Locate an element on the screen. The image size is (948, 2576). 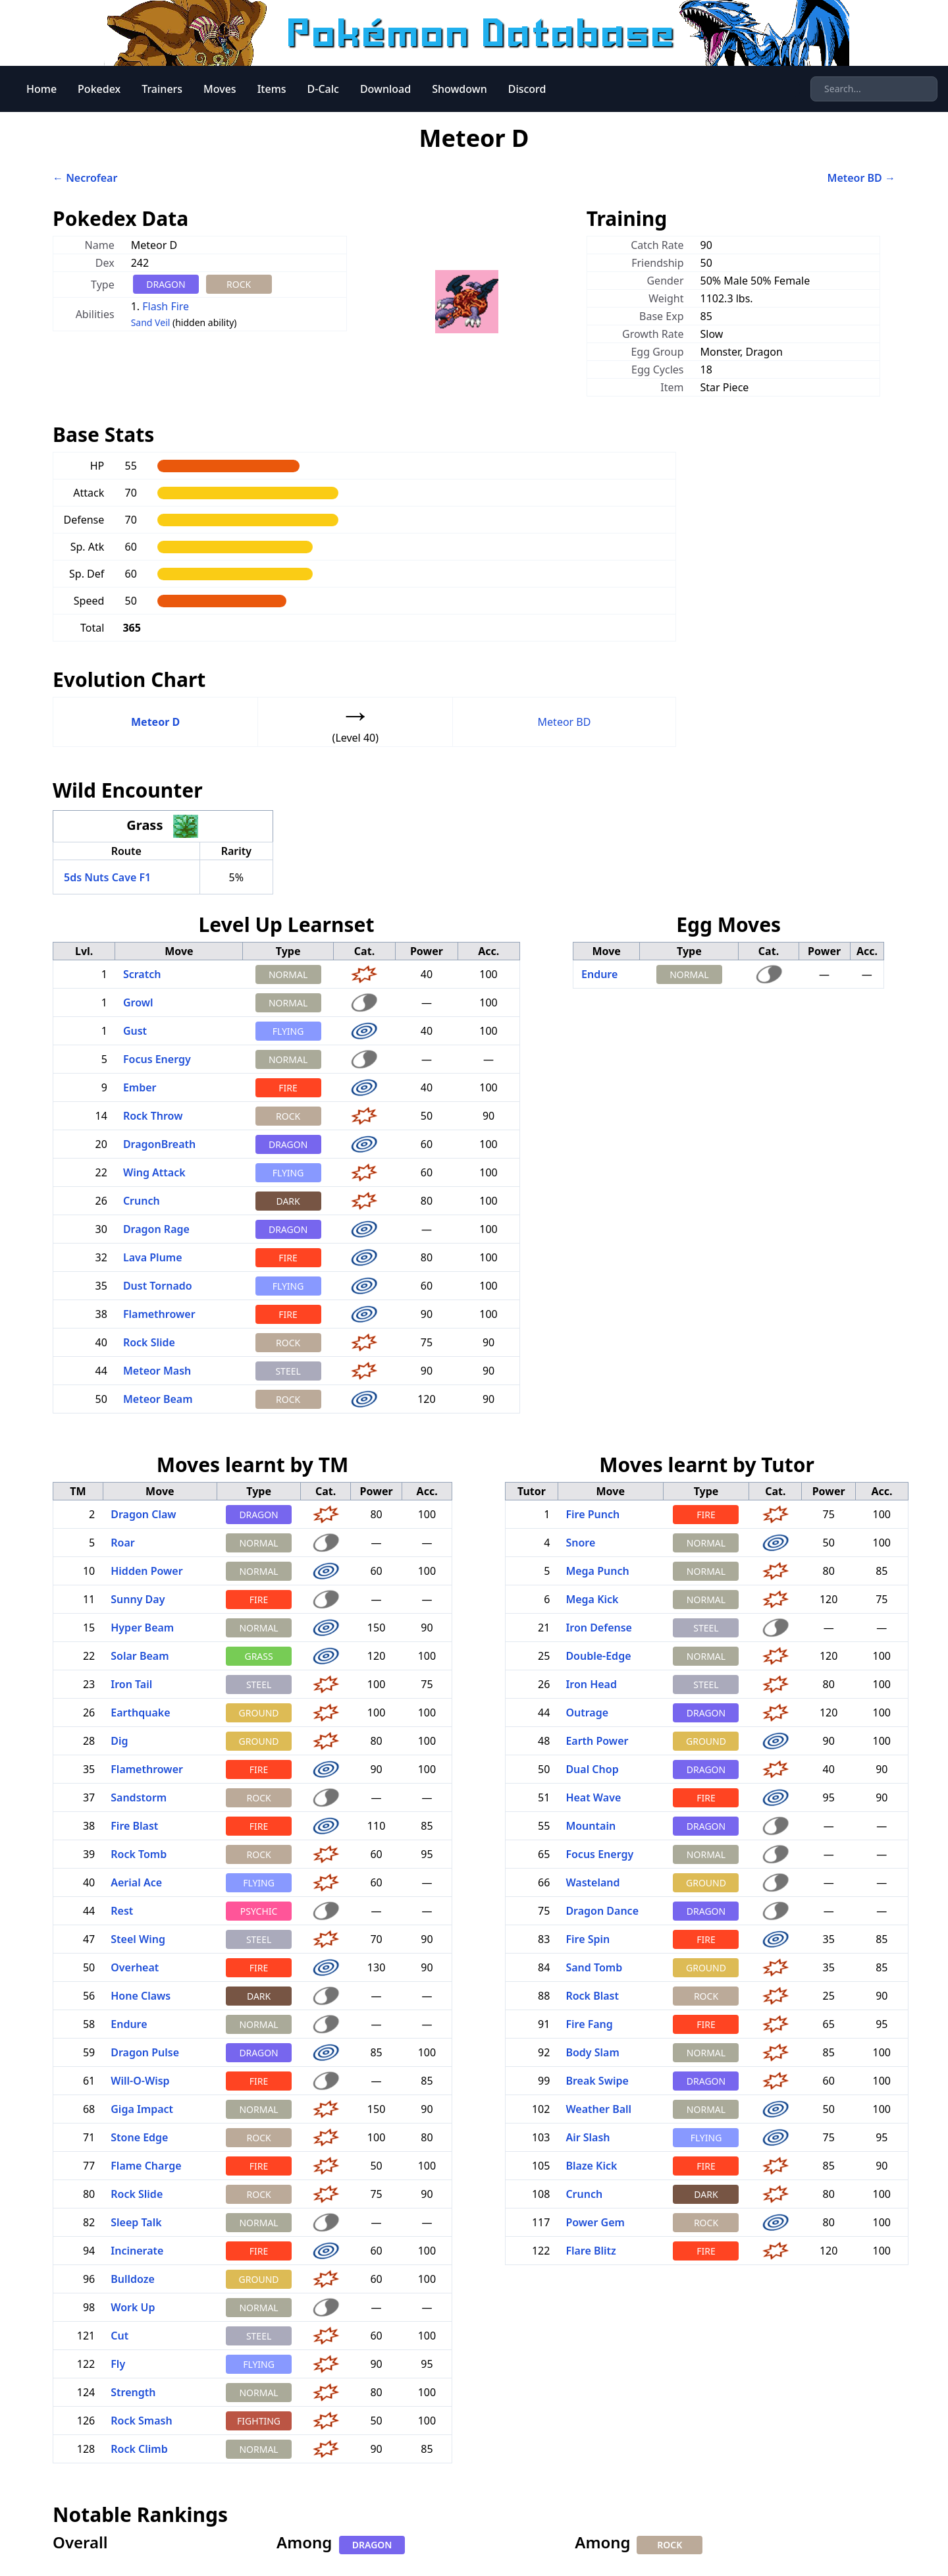
Hyper Beam is located at coordinates (142, 1627).